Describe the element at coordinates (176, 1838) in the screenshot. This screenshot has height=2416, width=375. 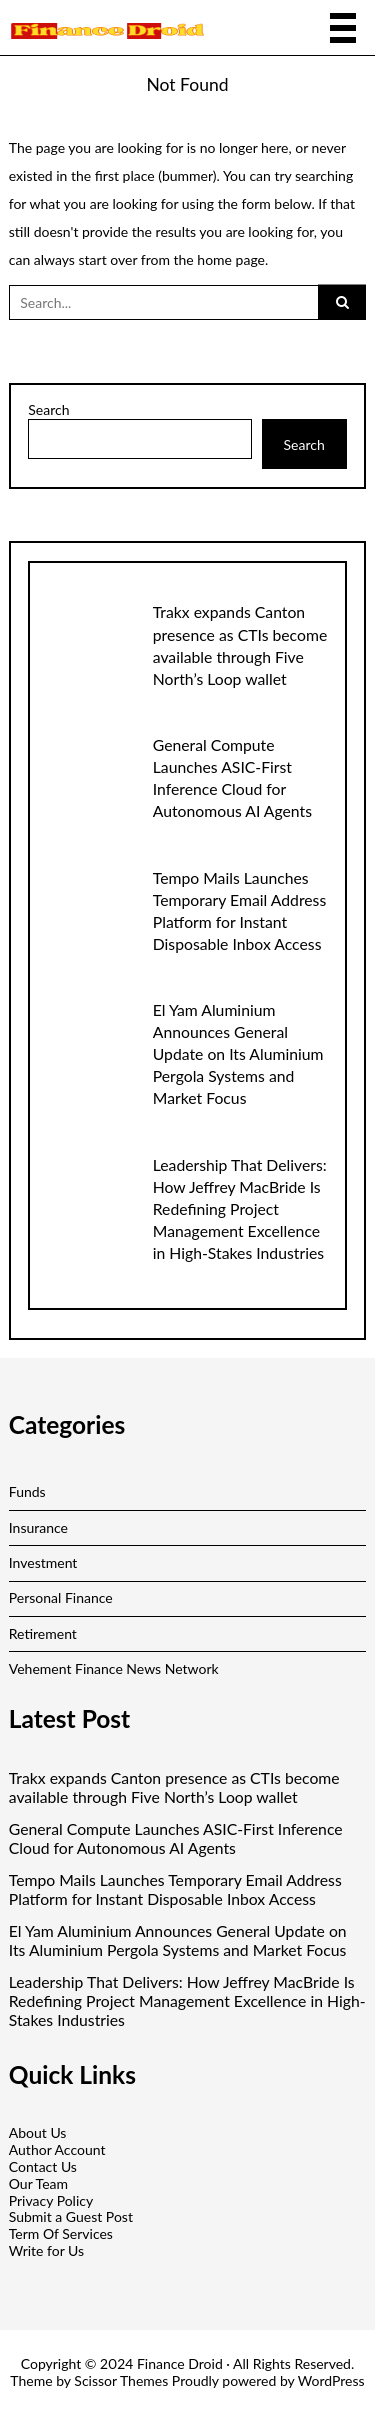
I see `General Compute Launches ASIC-First Inference Cloud for Autonomous AI Agents` at that location.